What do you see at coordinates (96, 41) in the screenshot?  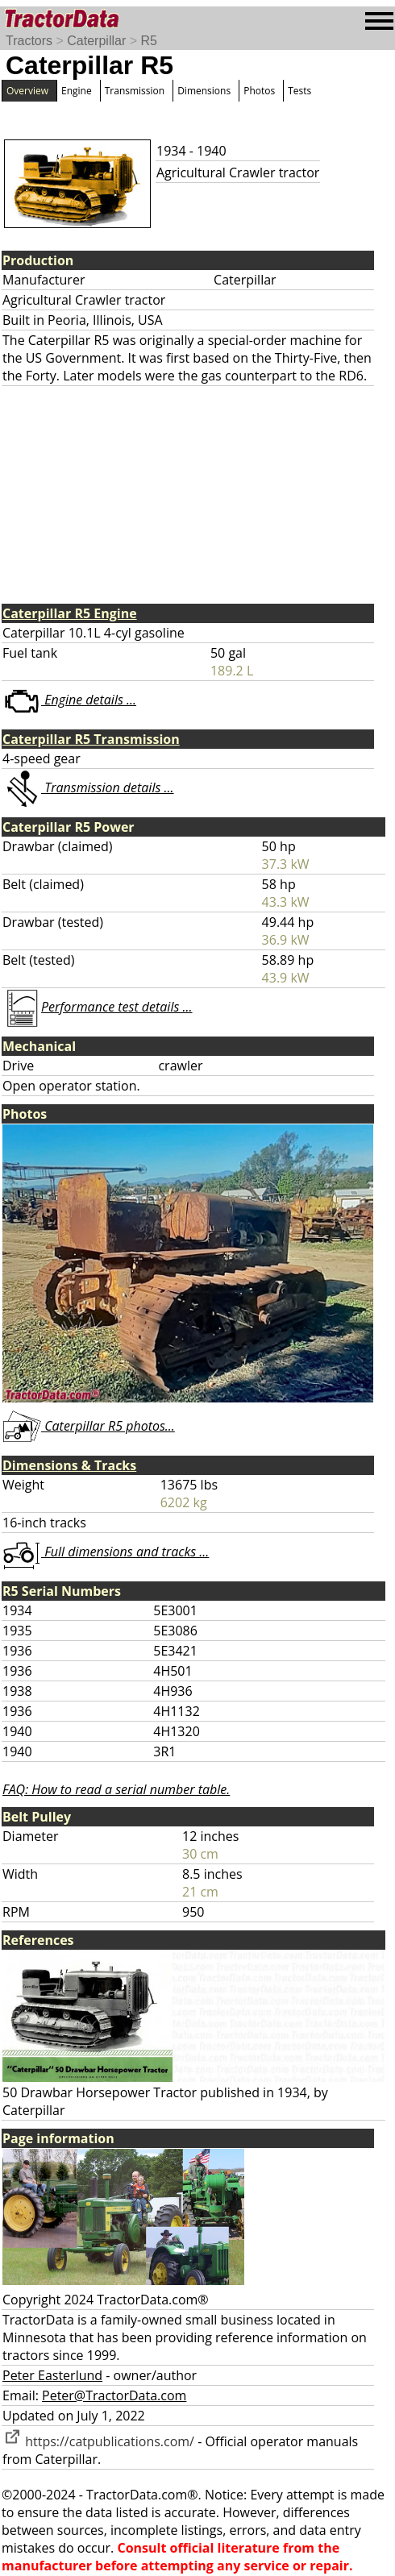 I see `Caterpillar` at bounding box center [96, 41].